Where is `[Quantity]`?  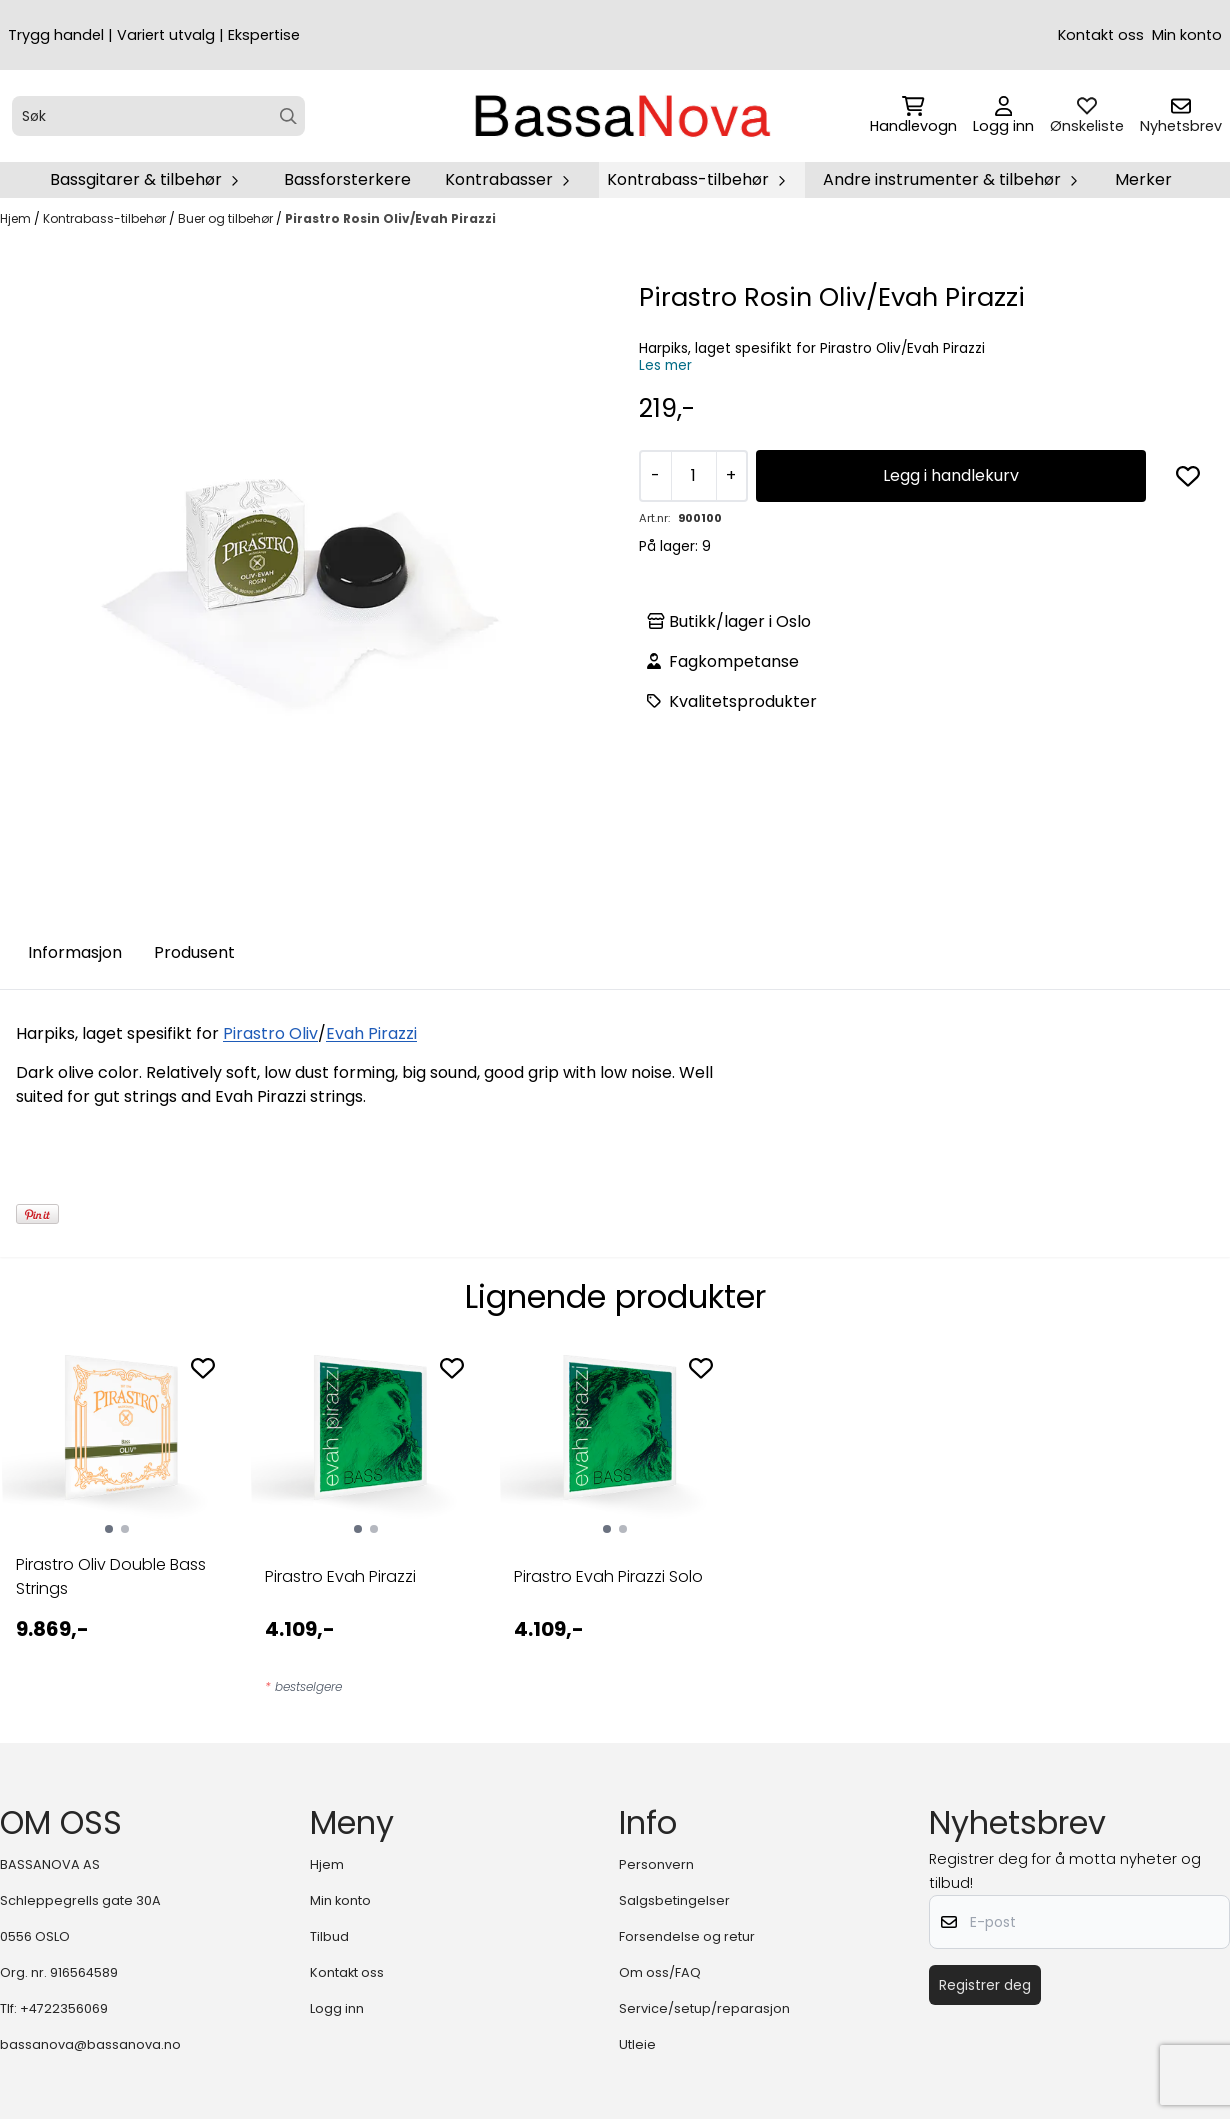
[Quantity] is located at coordinates (693, 476).